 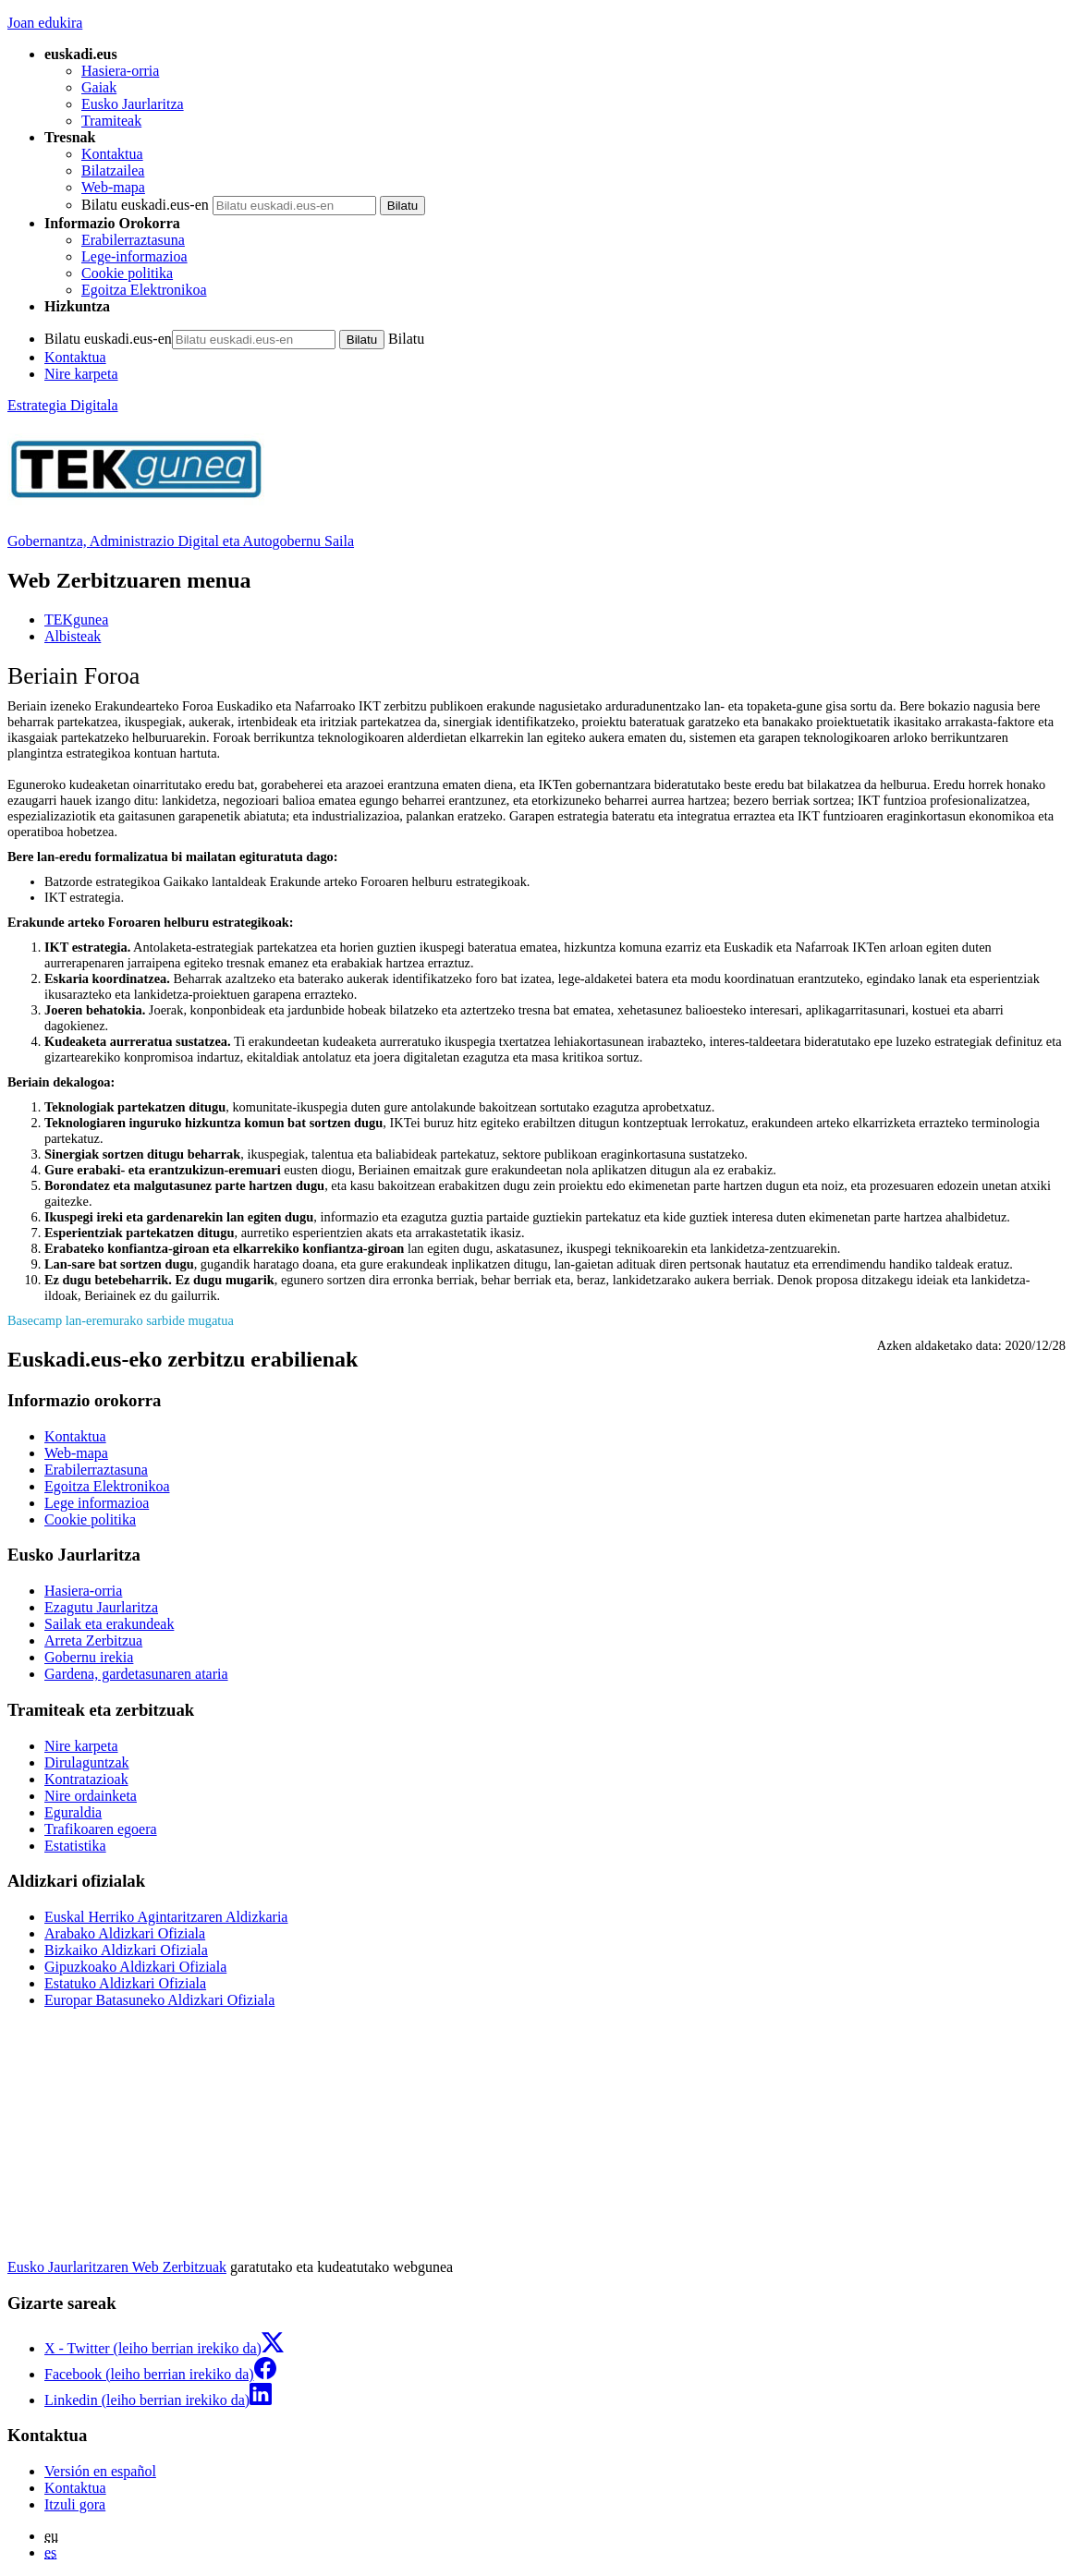 I want to click on Bilatzailea, so click(x=112, y=170).